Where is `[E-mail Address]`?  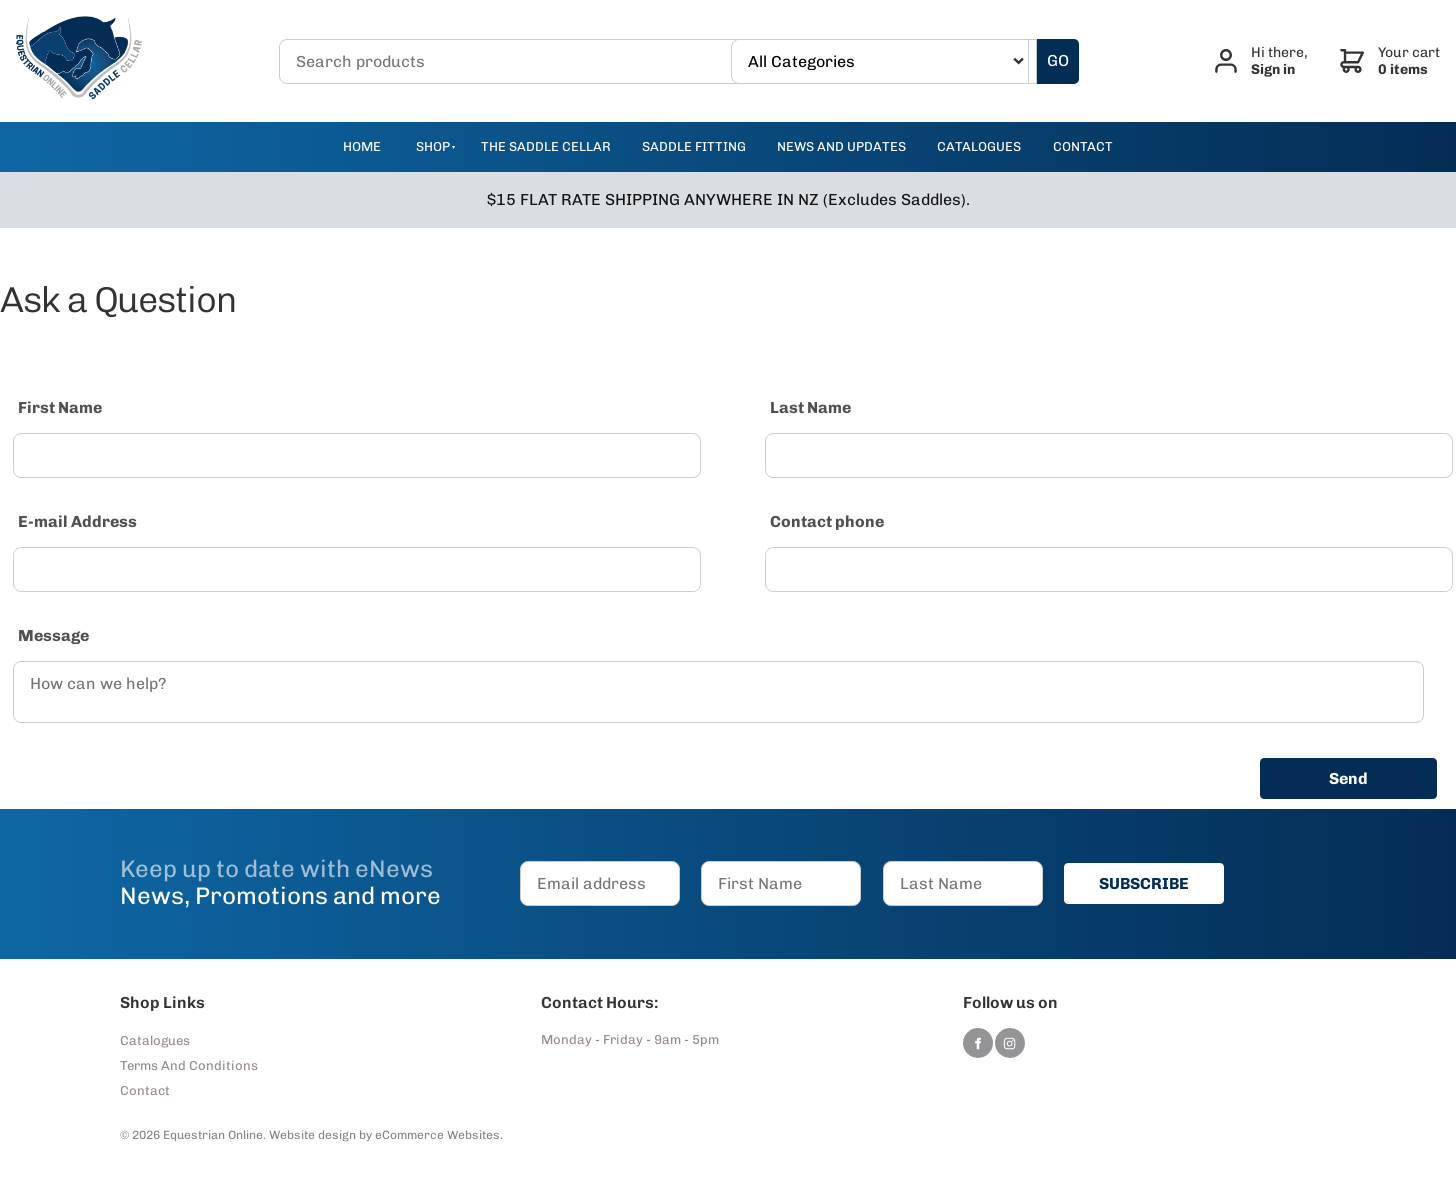 [E-mail Address] is located at coordinates (357, 569).